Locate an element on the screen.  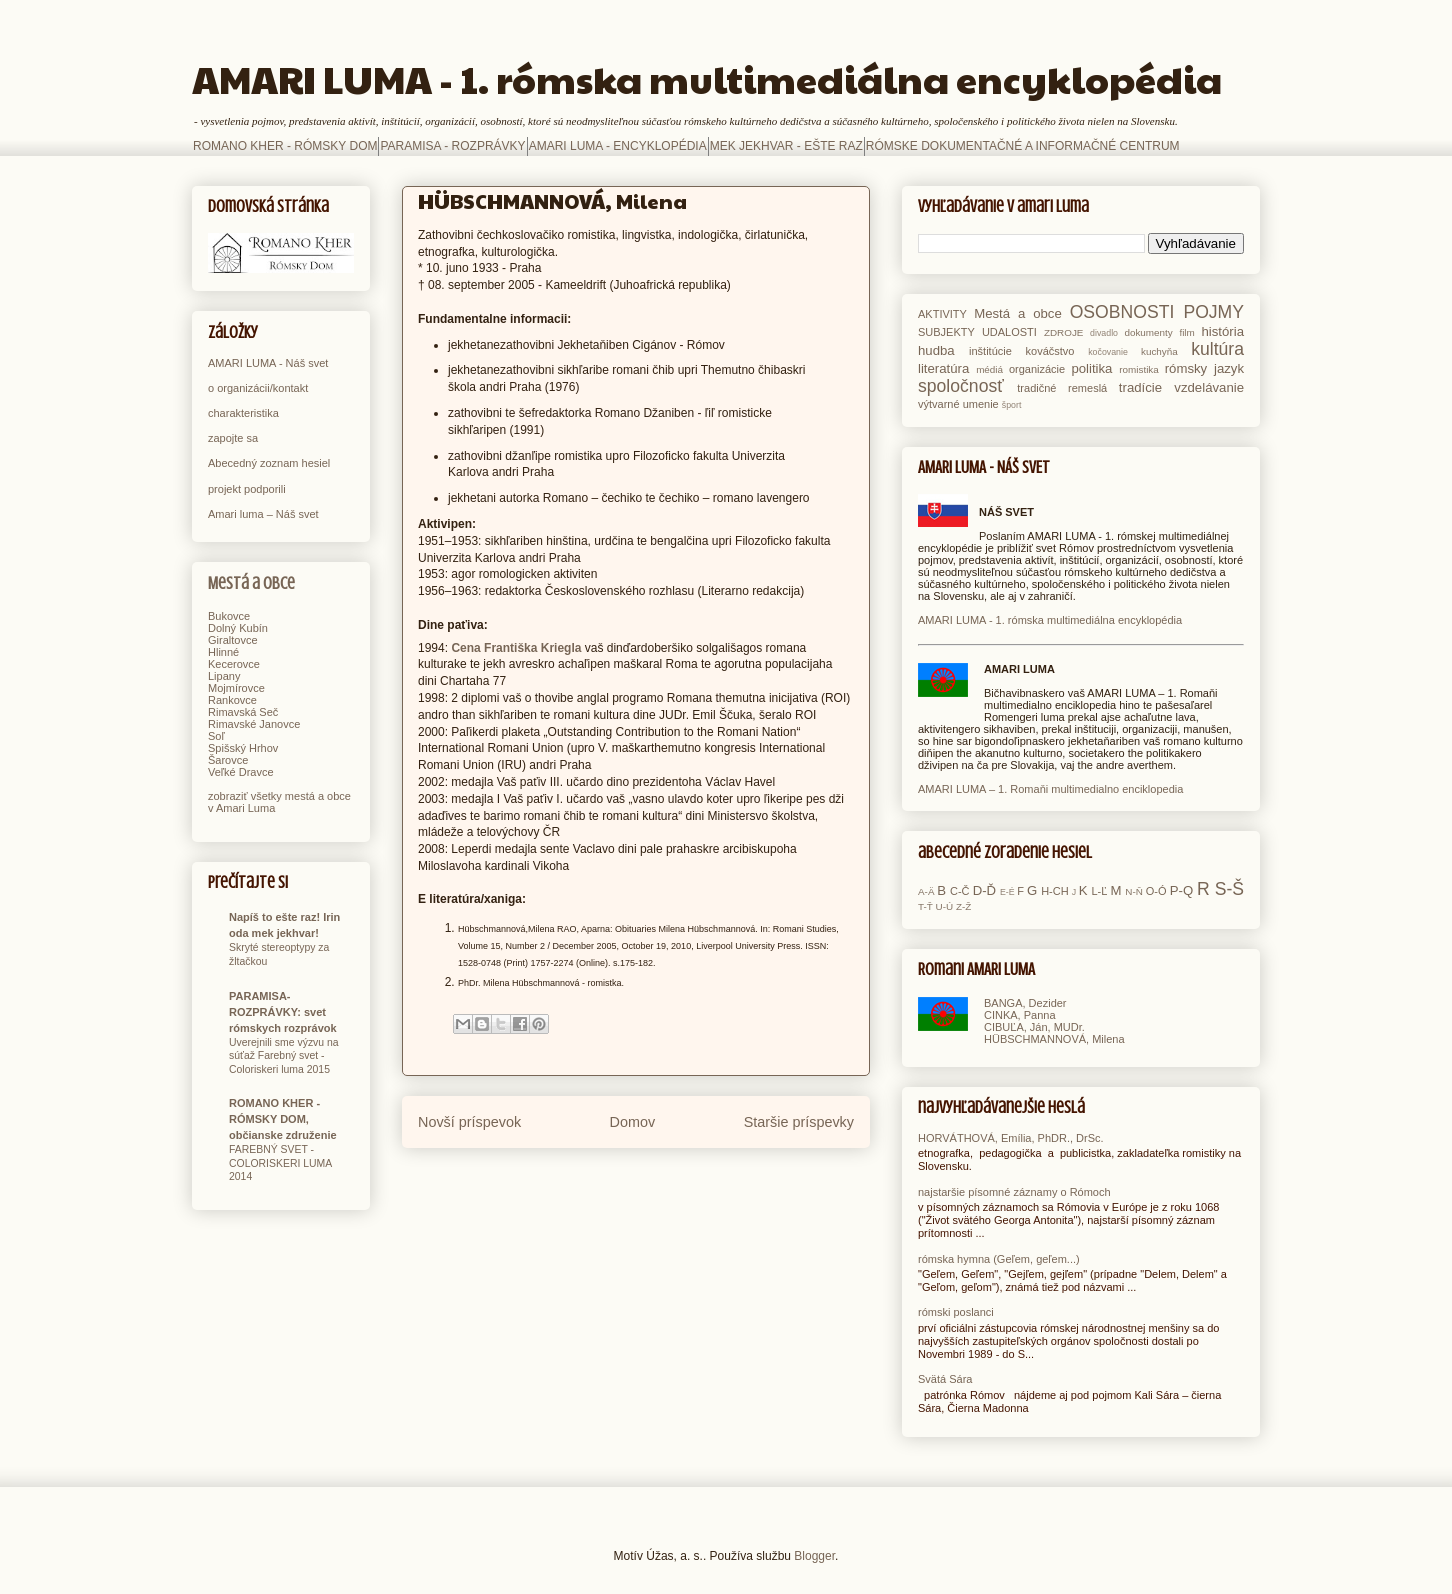
hudba is located at coordinates (936, 350).